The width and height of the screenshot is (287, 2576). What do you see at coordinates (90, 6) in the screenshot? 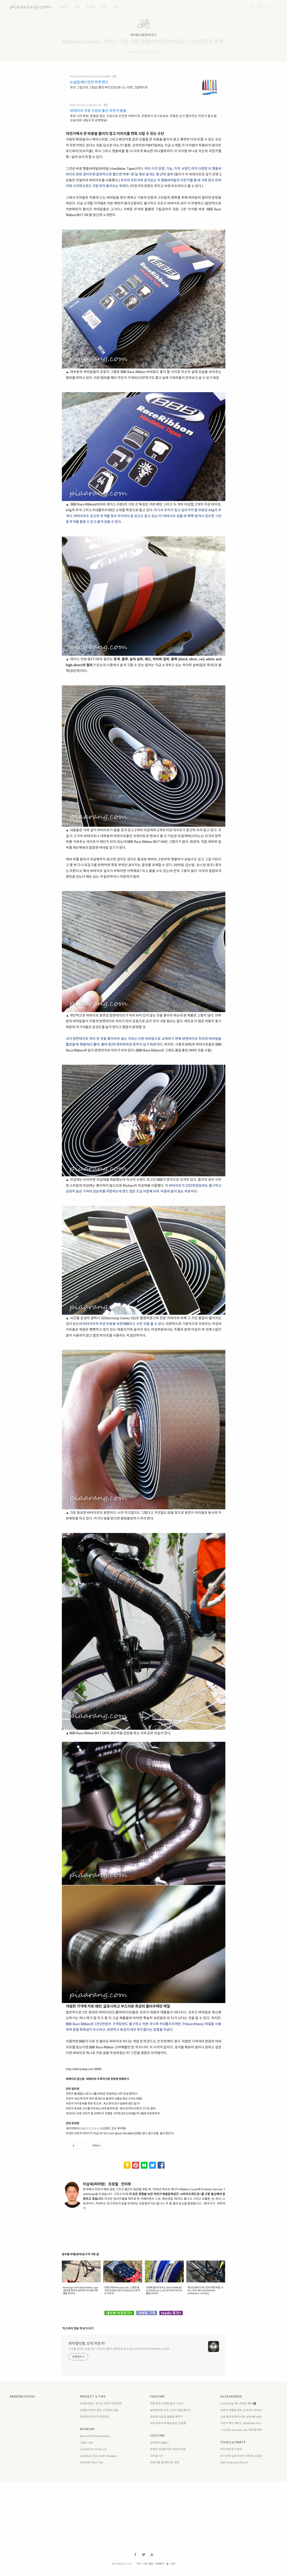
I see `용부품` at bounding box center [90, 6].